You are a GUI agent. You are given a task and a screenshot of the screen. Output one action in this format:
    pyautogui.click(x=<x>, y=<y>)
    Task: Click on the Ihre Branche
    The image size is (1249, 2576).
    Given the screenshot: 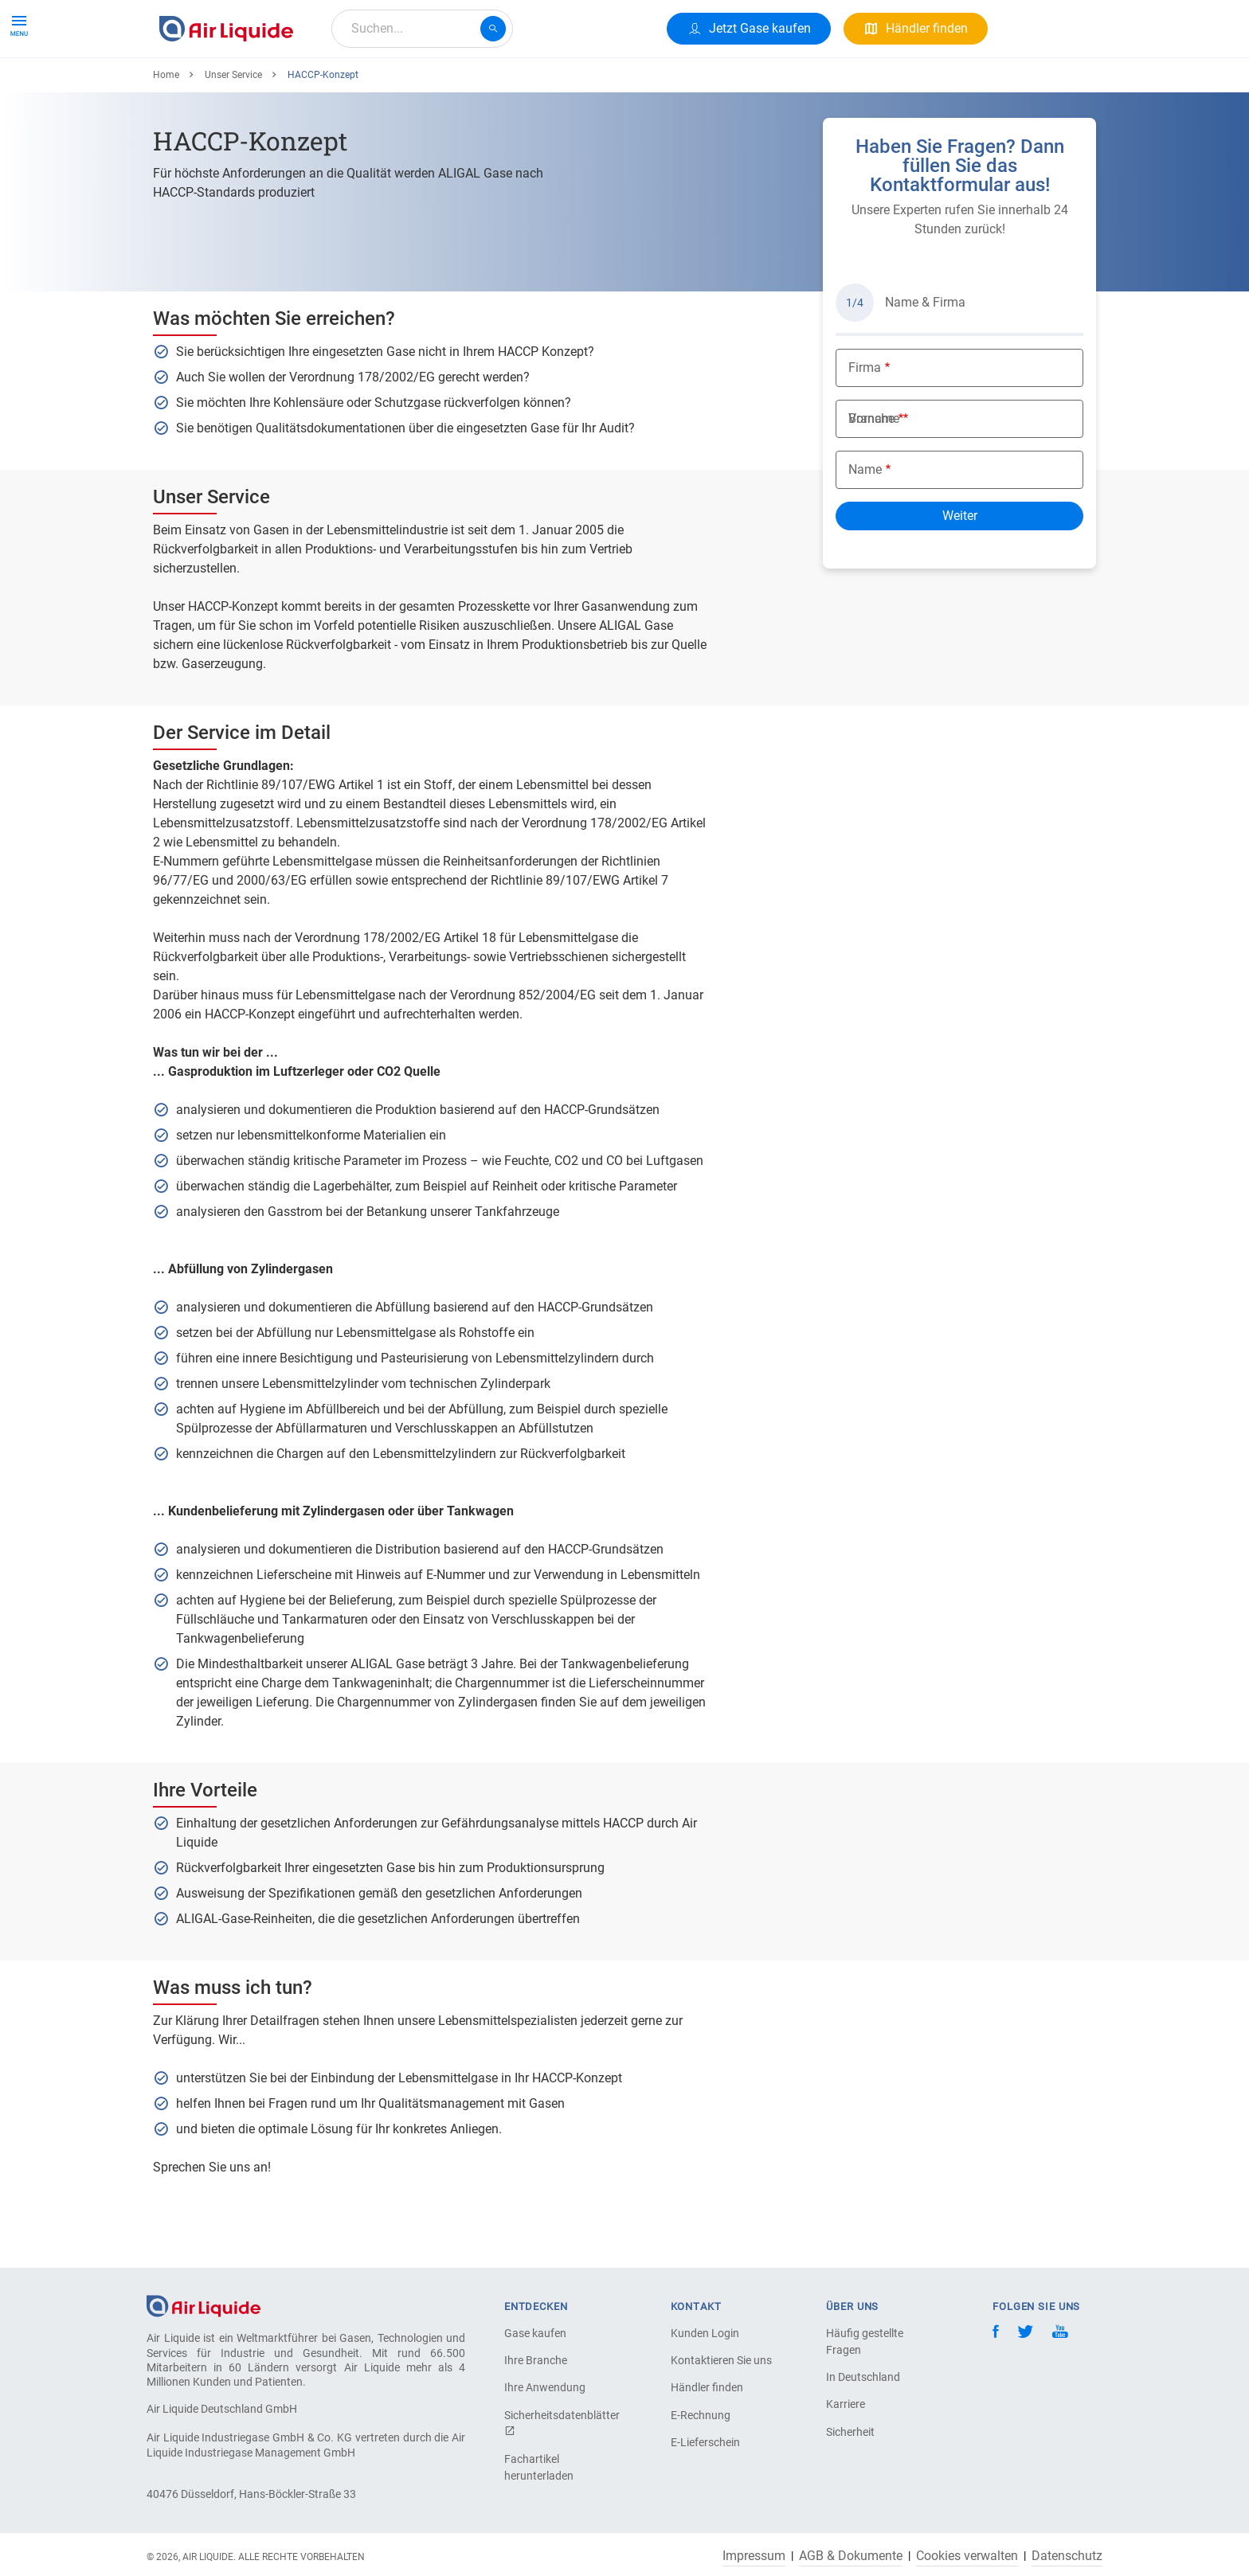 What is the action you would take?
    pyautogui.click(x=535, y=2360)
    